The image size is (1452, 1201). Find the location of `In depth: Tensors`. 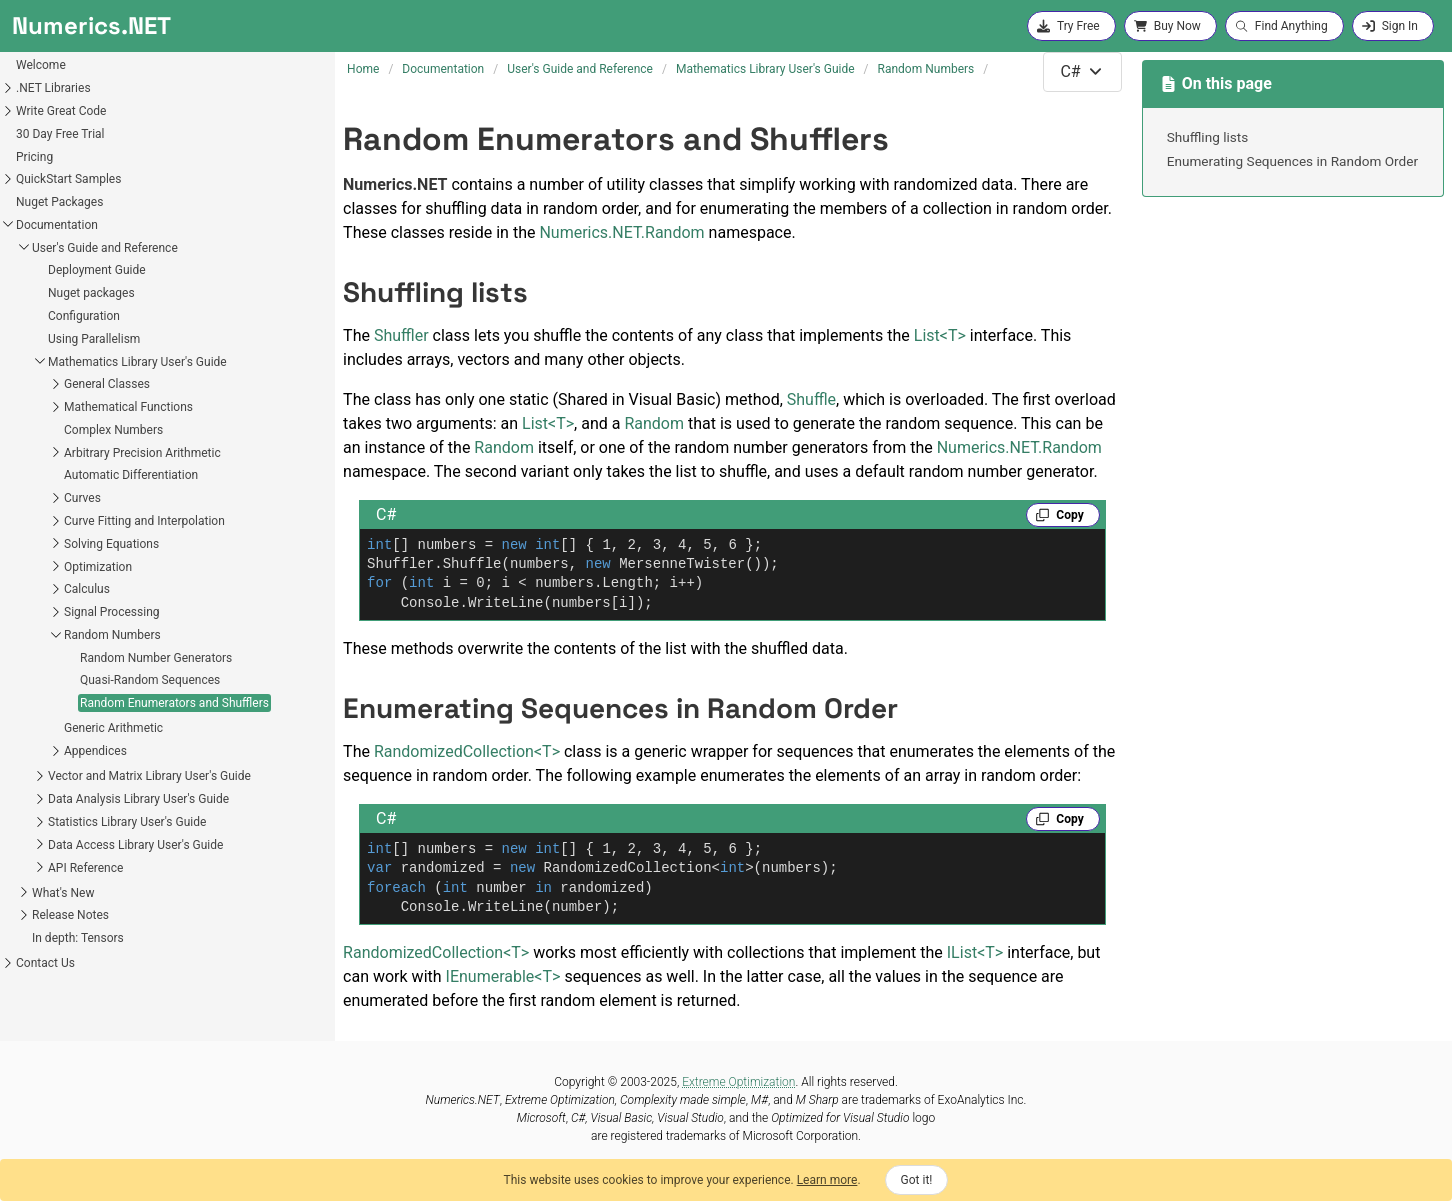

In depth: Tensors is located at coordinates (78, 938).